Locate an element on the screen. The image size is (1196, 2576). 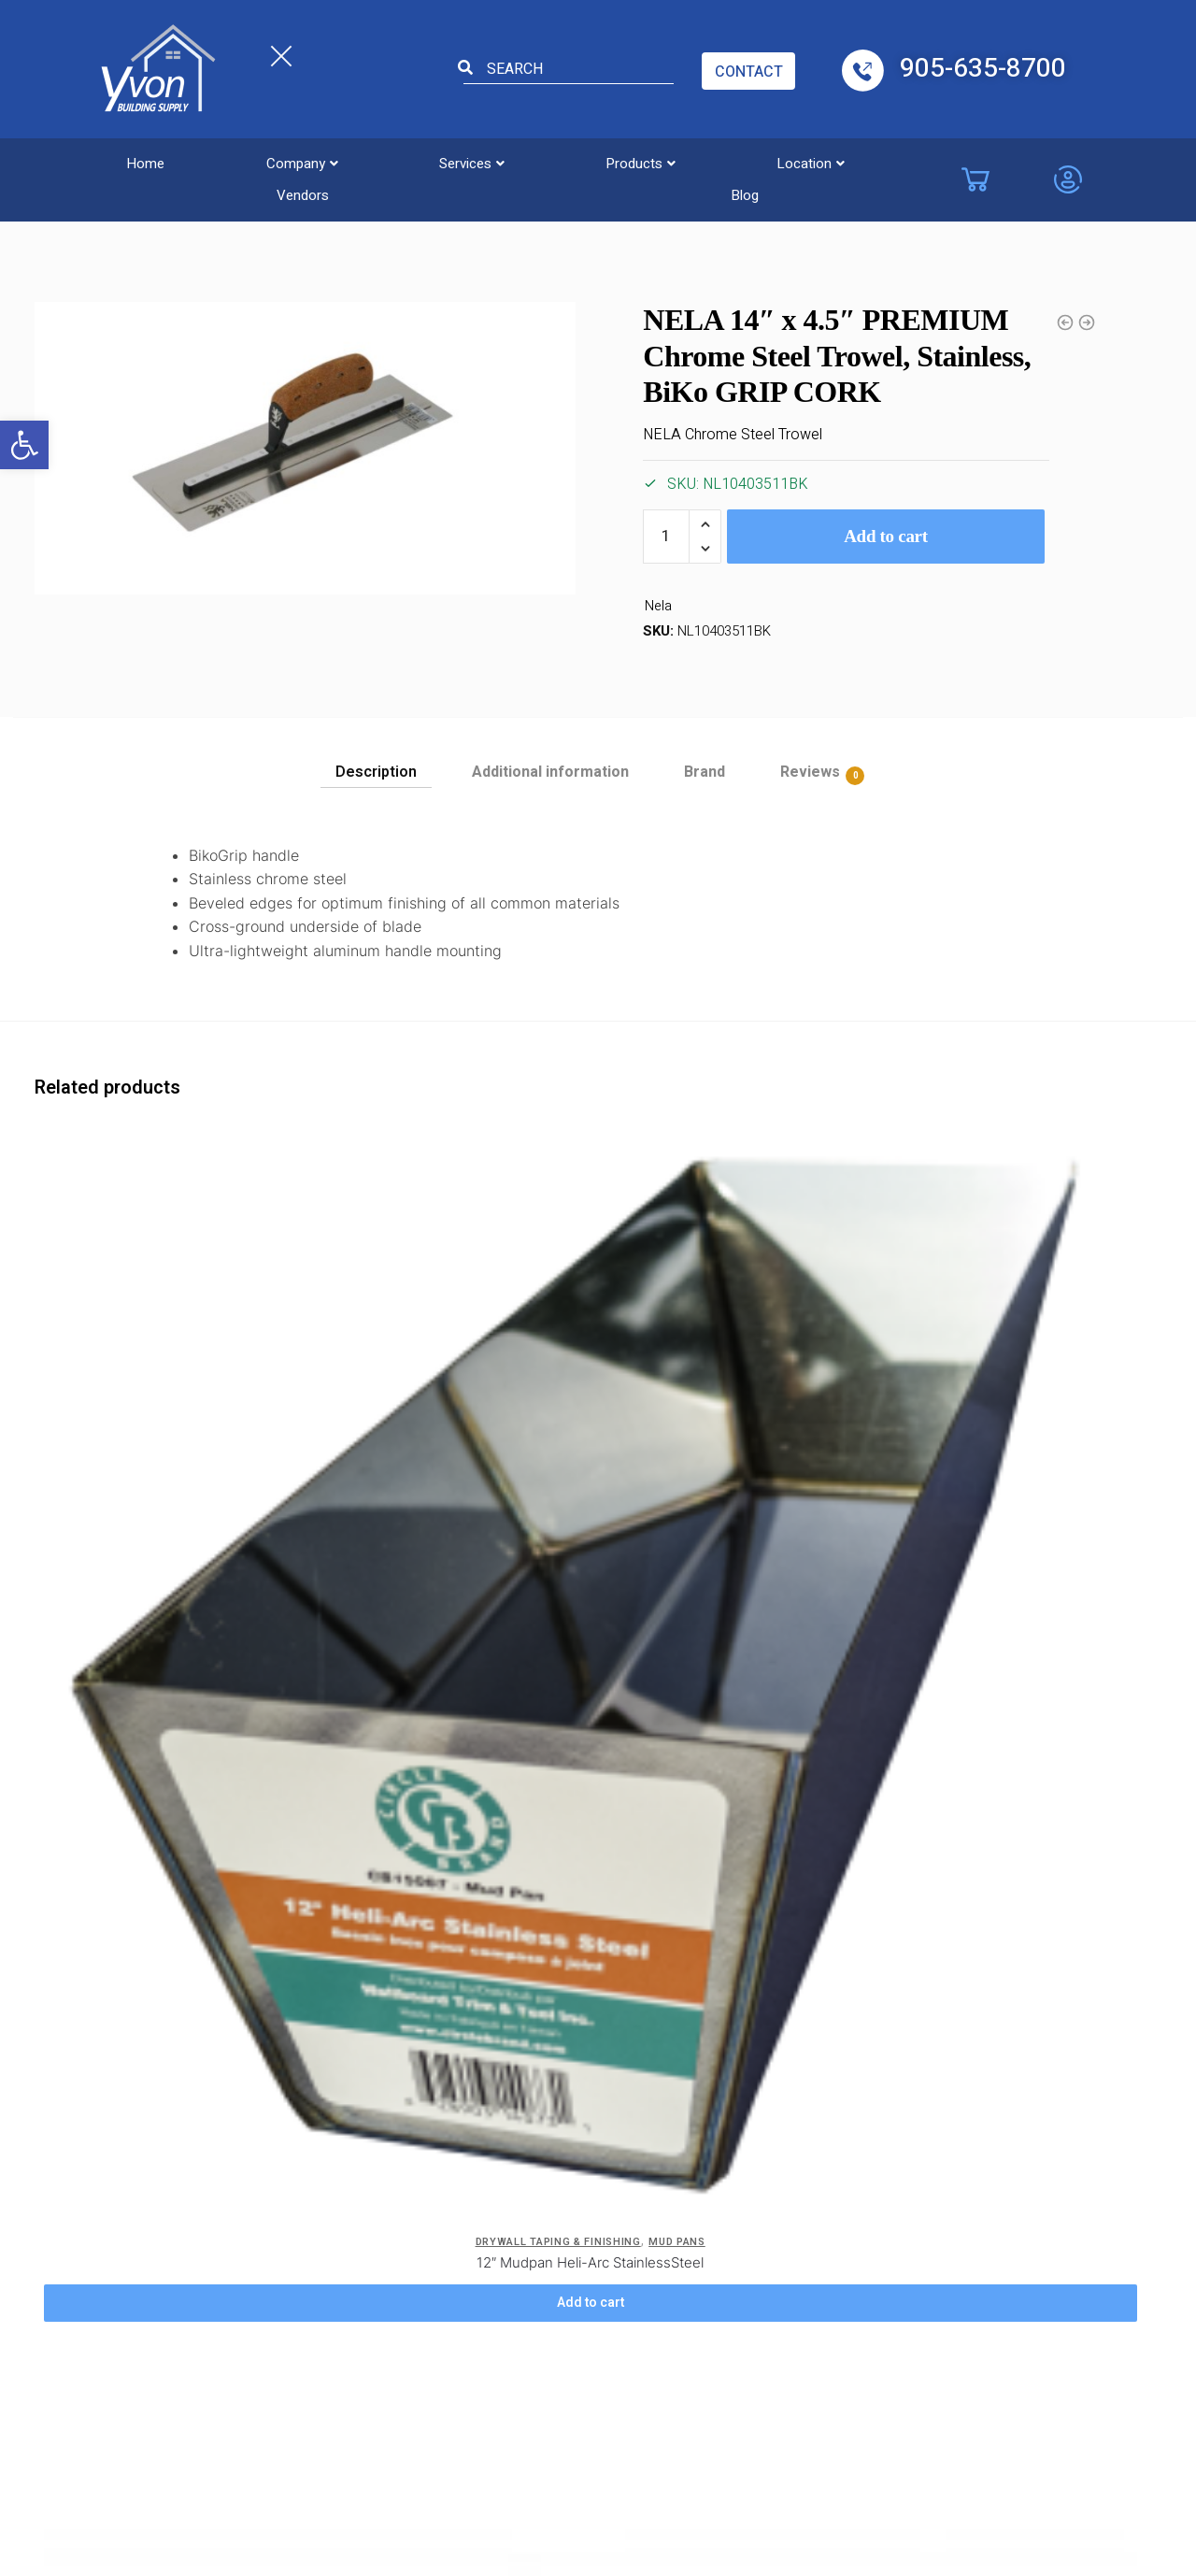
Locations is located at coordinates (529, 2047).